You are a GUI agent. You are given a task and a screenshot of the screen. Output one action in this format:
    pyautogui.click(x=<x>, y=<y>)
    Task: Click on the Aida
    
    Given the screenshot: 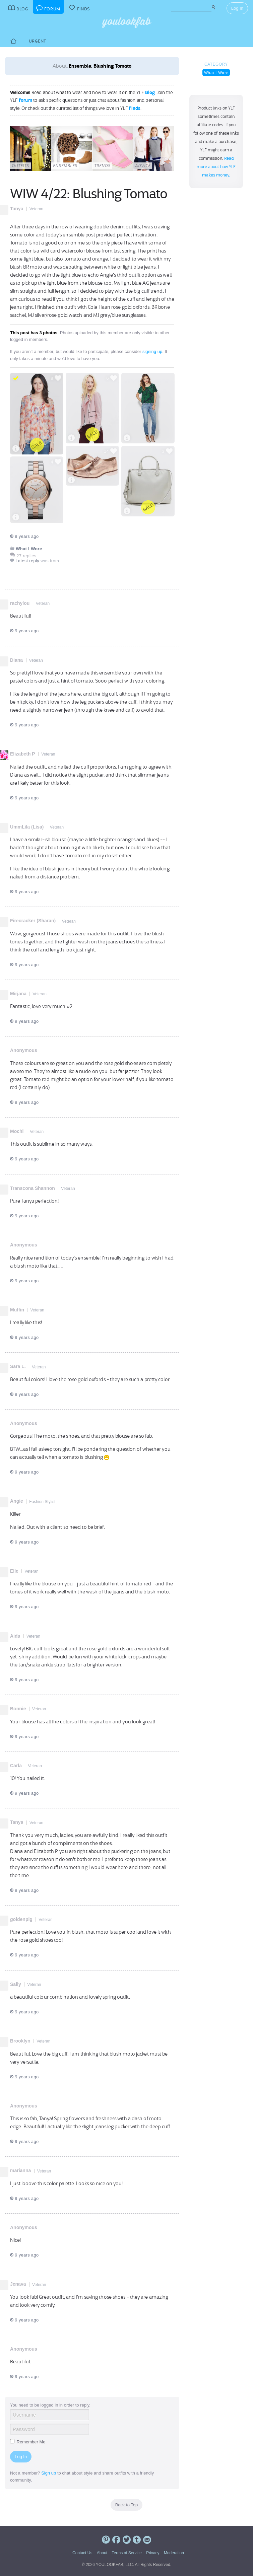 What is the action you would take?
    pyautogui.click(x=15, y=1636)
    